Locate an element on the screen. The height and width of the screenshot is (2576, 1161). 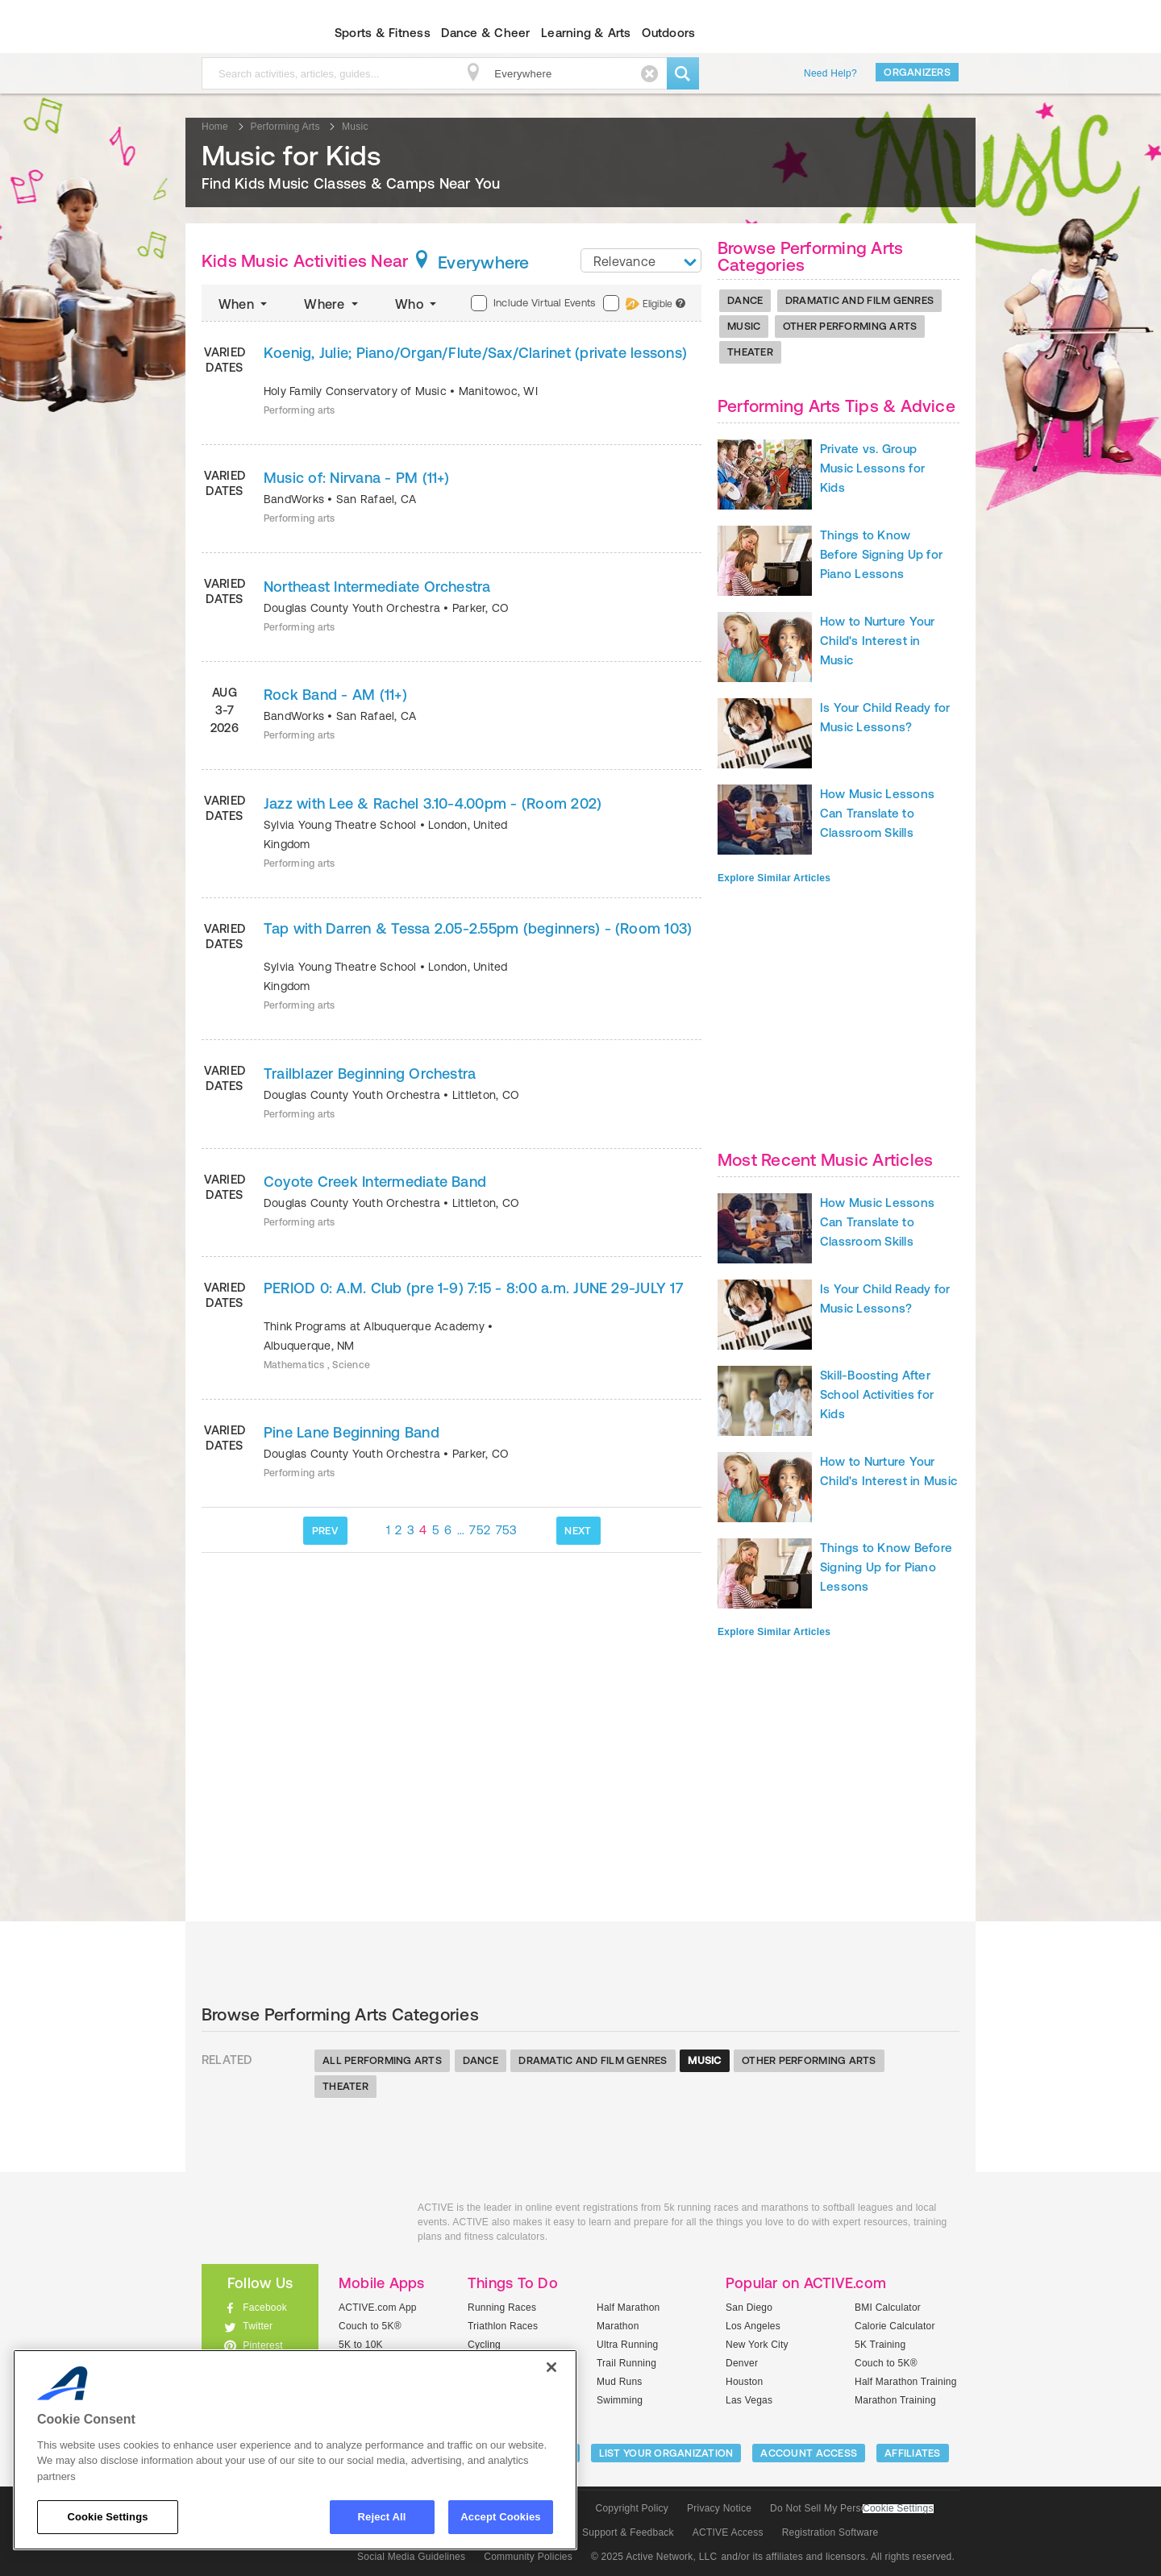
Calorie Calculator is located at coordinates (895, 2326).